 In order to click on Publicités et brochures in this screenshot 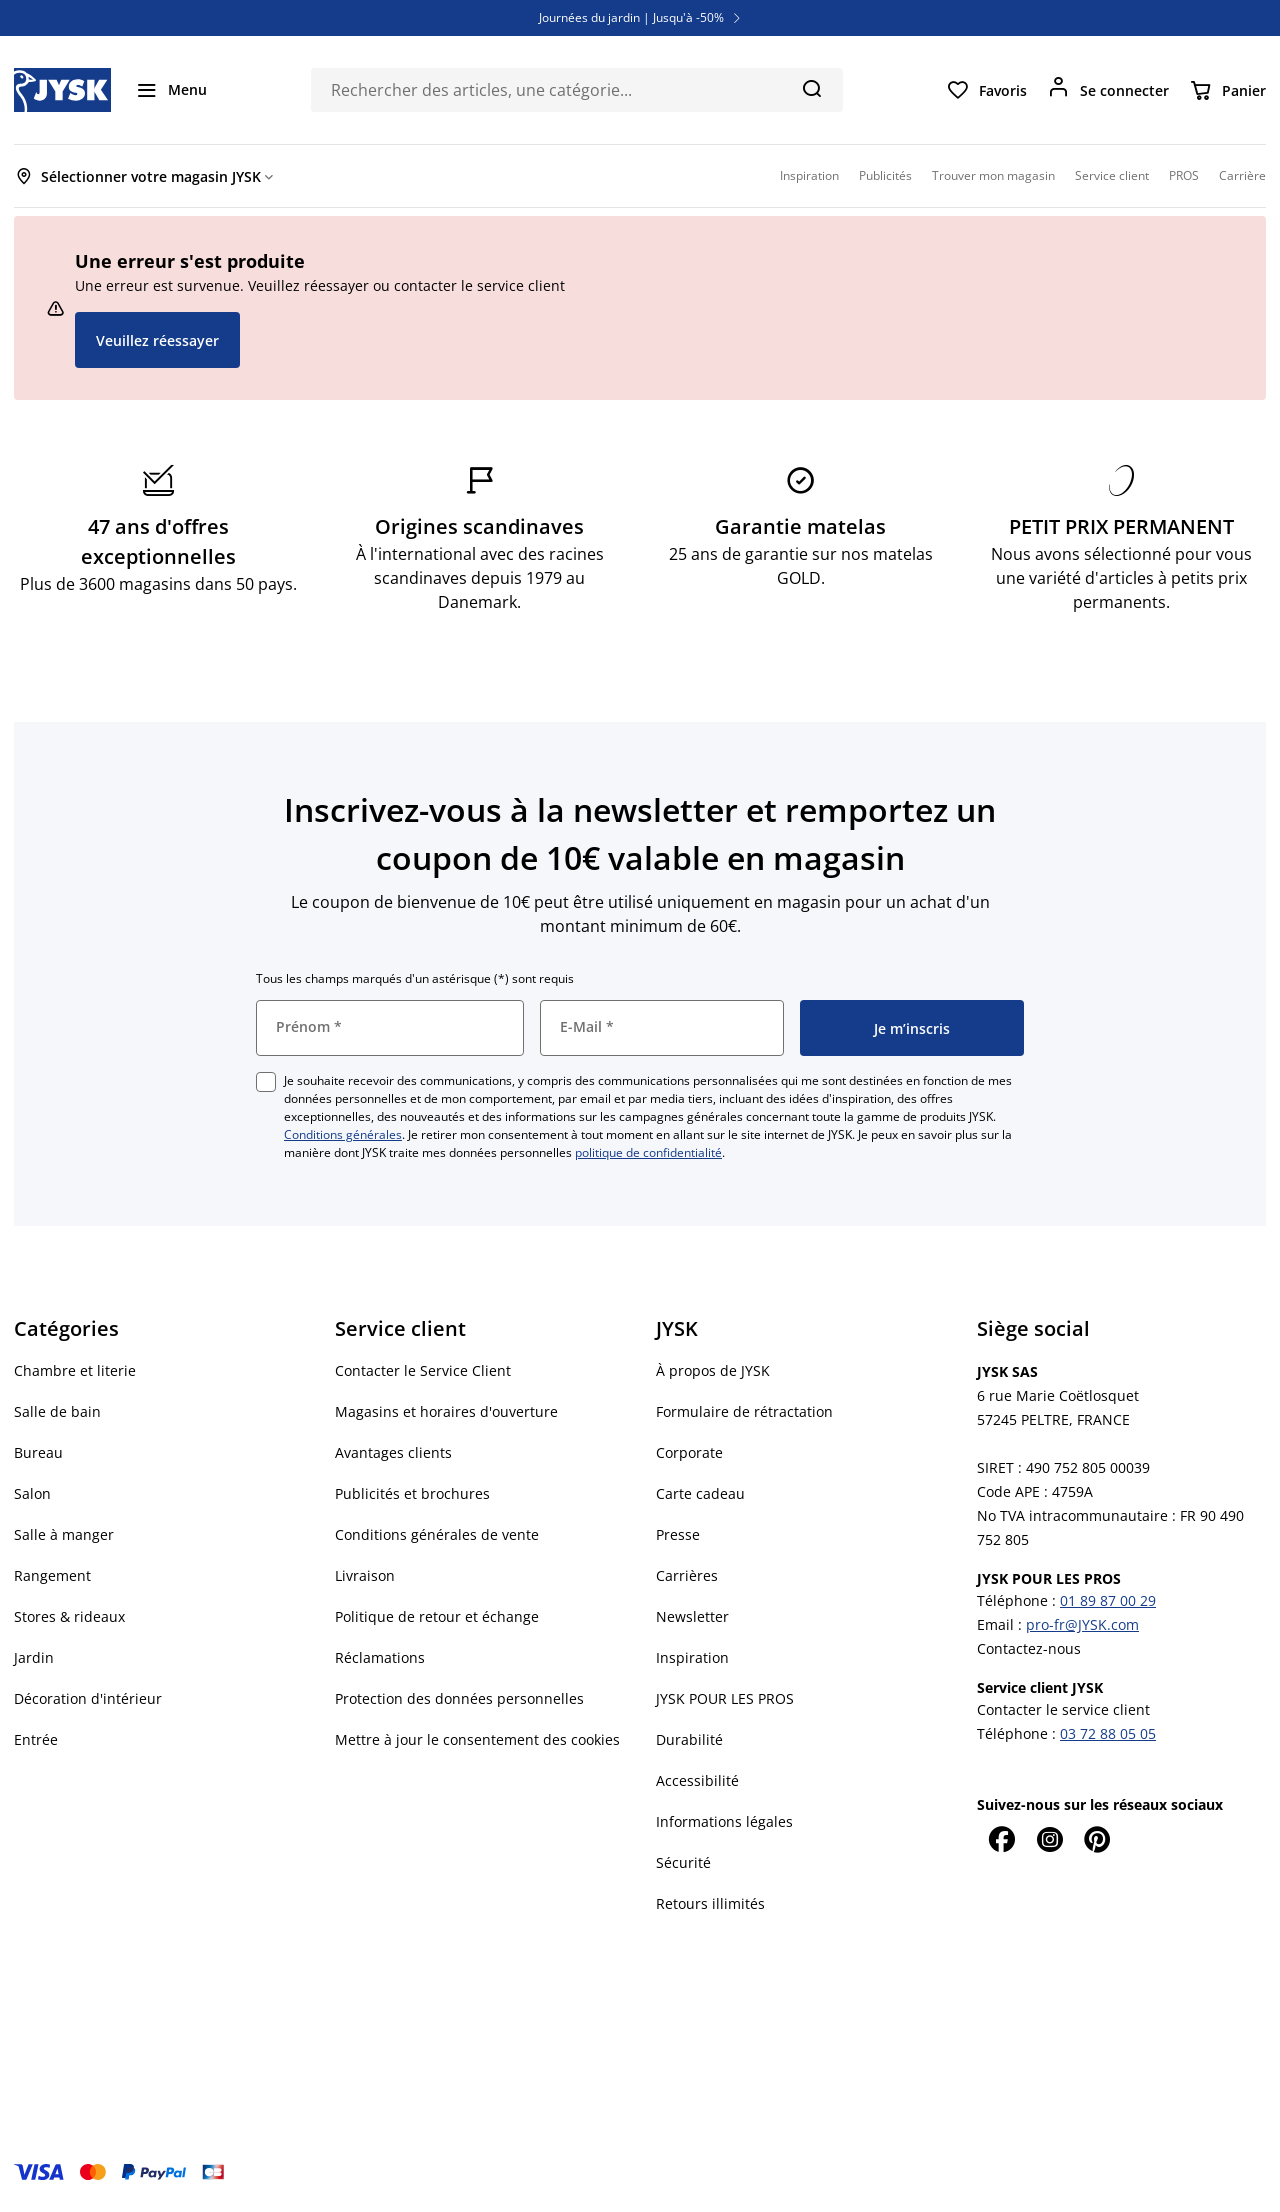, I will do `click(412, 1493)`.